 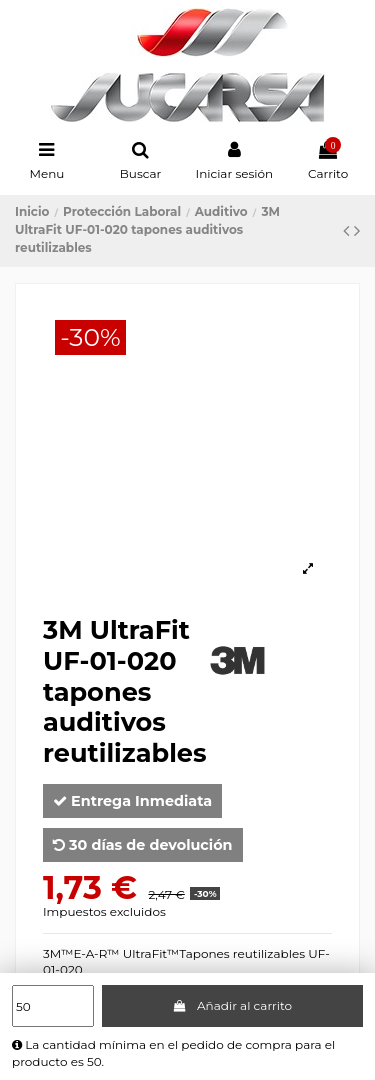 What do you see at coordinates (232, 1005) in the screenshot?
I see `Añadir al carrito` at bounding box center [232, 1005].